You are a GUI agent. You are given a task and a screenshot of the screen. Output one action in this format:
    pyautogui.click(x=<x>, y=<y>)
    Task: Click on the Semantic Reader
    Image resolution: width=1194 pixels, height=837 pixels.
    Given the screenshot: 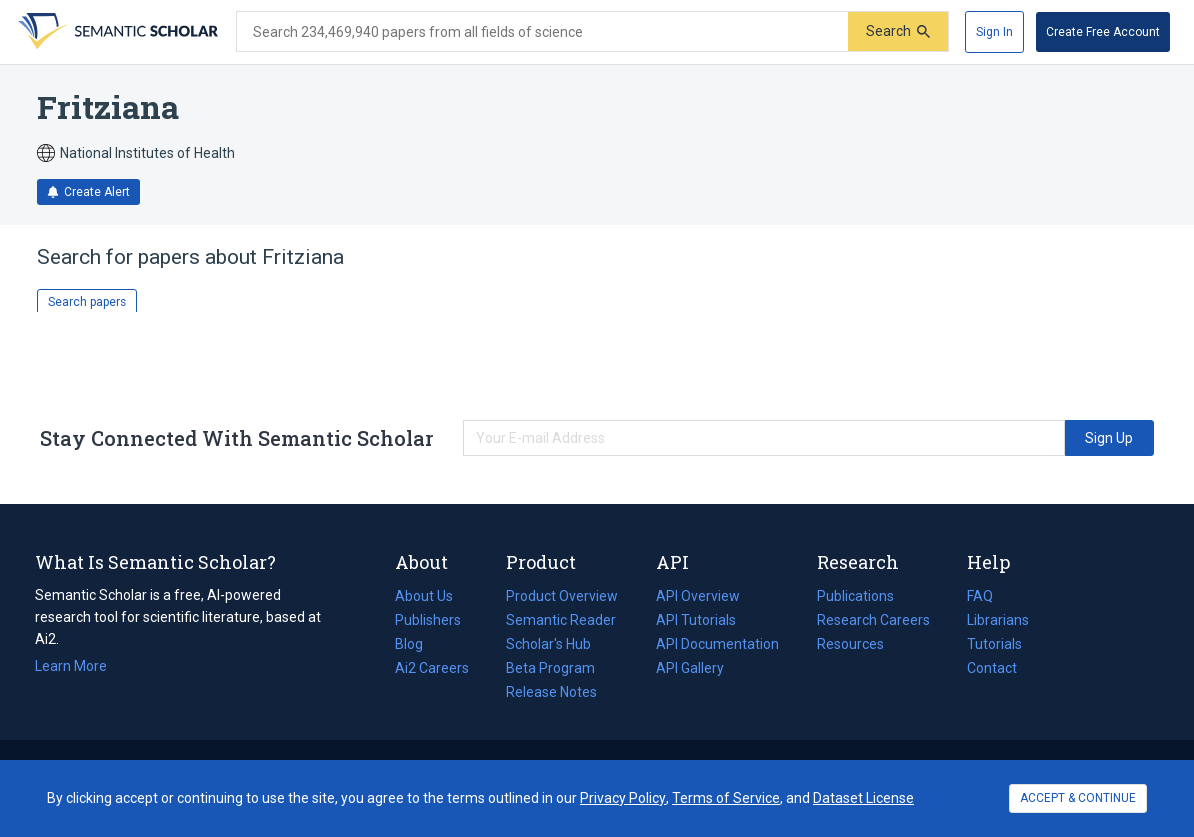 What is the action you would take?
    pyautogui.click(x=561, y=620)
    